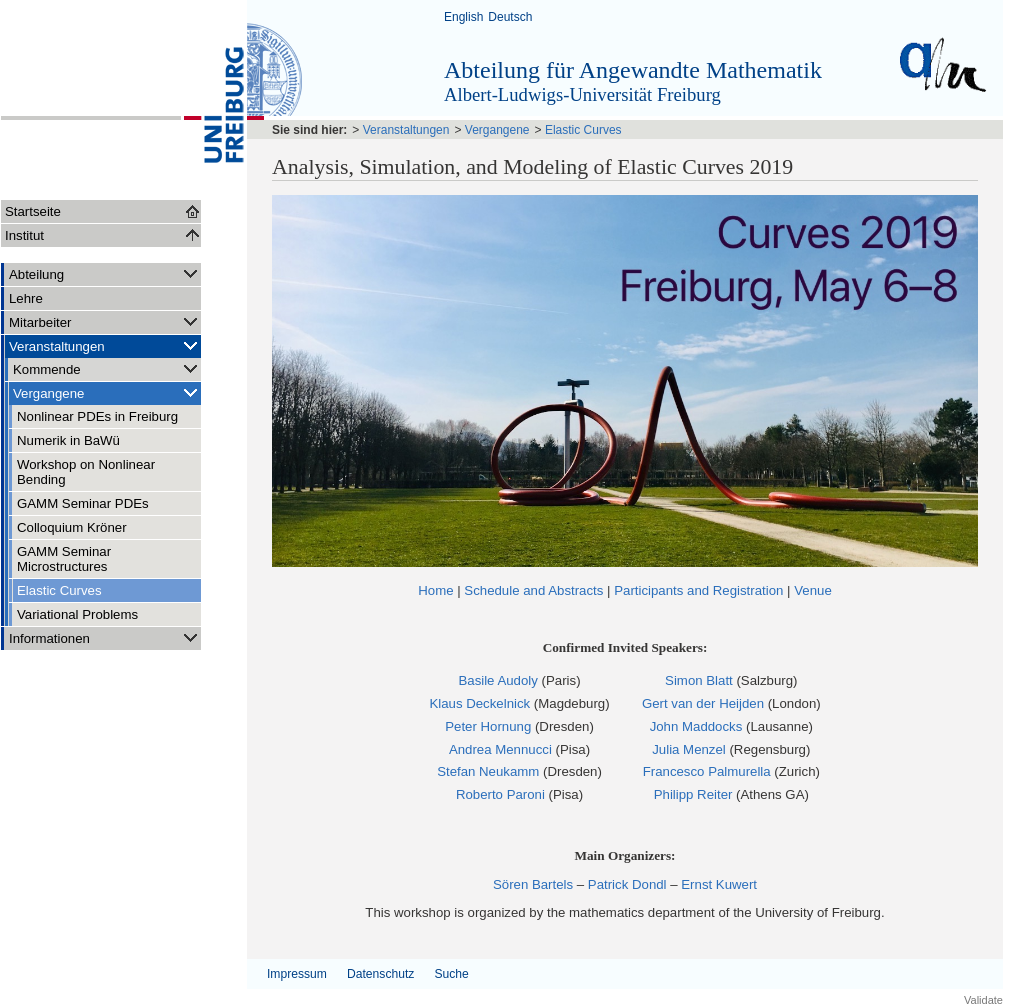  What do you see at coordinates (380, 974) in the screenshot?
I see `Datenschutz` at bounding box center [380, 974].